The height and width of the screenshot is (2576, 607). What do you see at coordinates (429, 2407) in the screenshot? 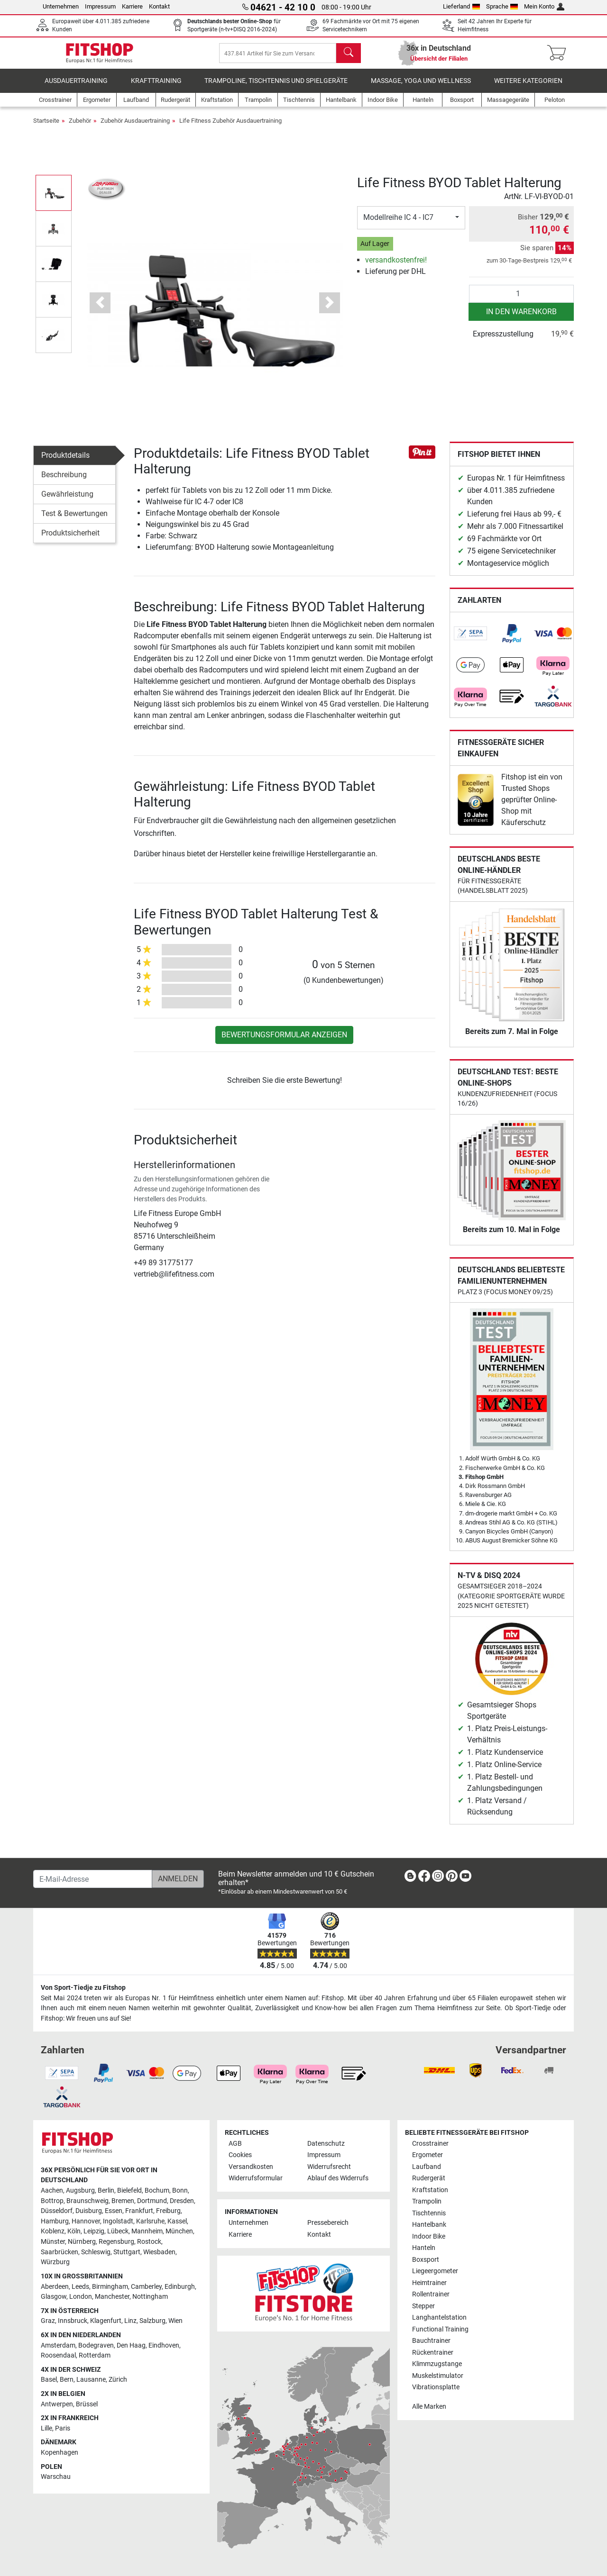
I see `Alle Marken` at bounding box center [429, 2407].